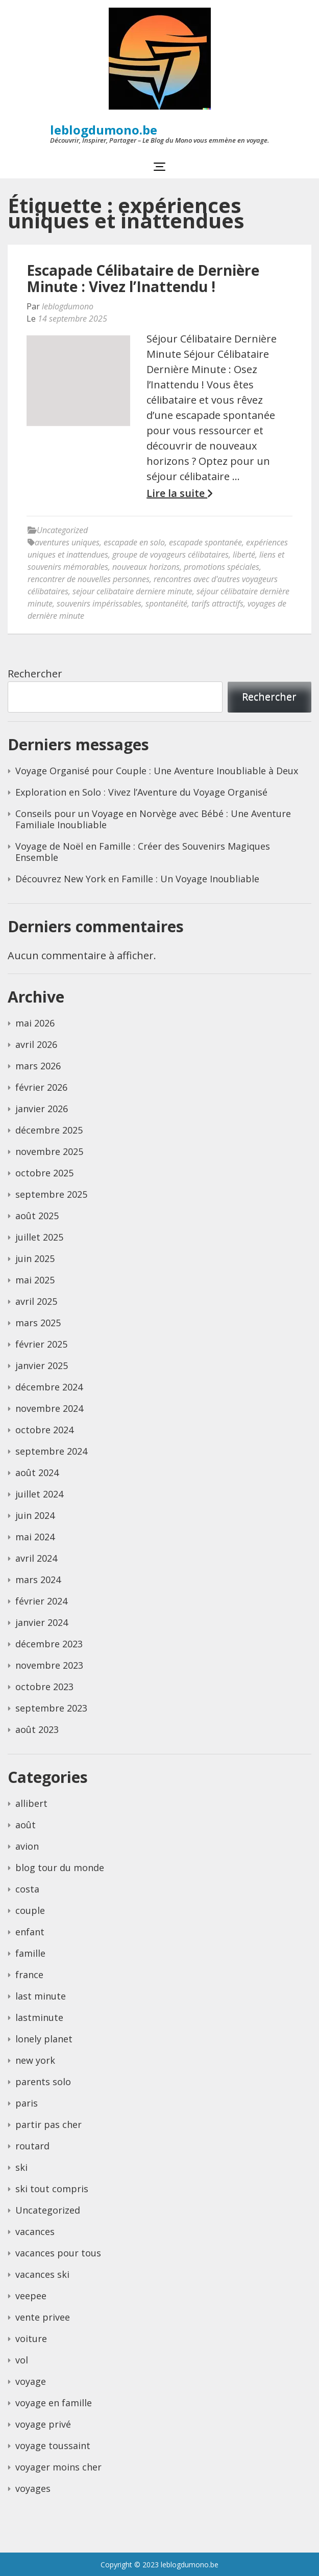 The height and width of the screenshot is (2576, 319). I want to click on famille, so click(30, 1953).